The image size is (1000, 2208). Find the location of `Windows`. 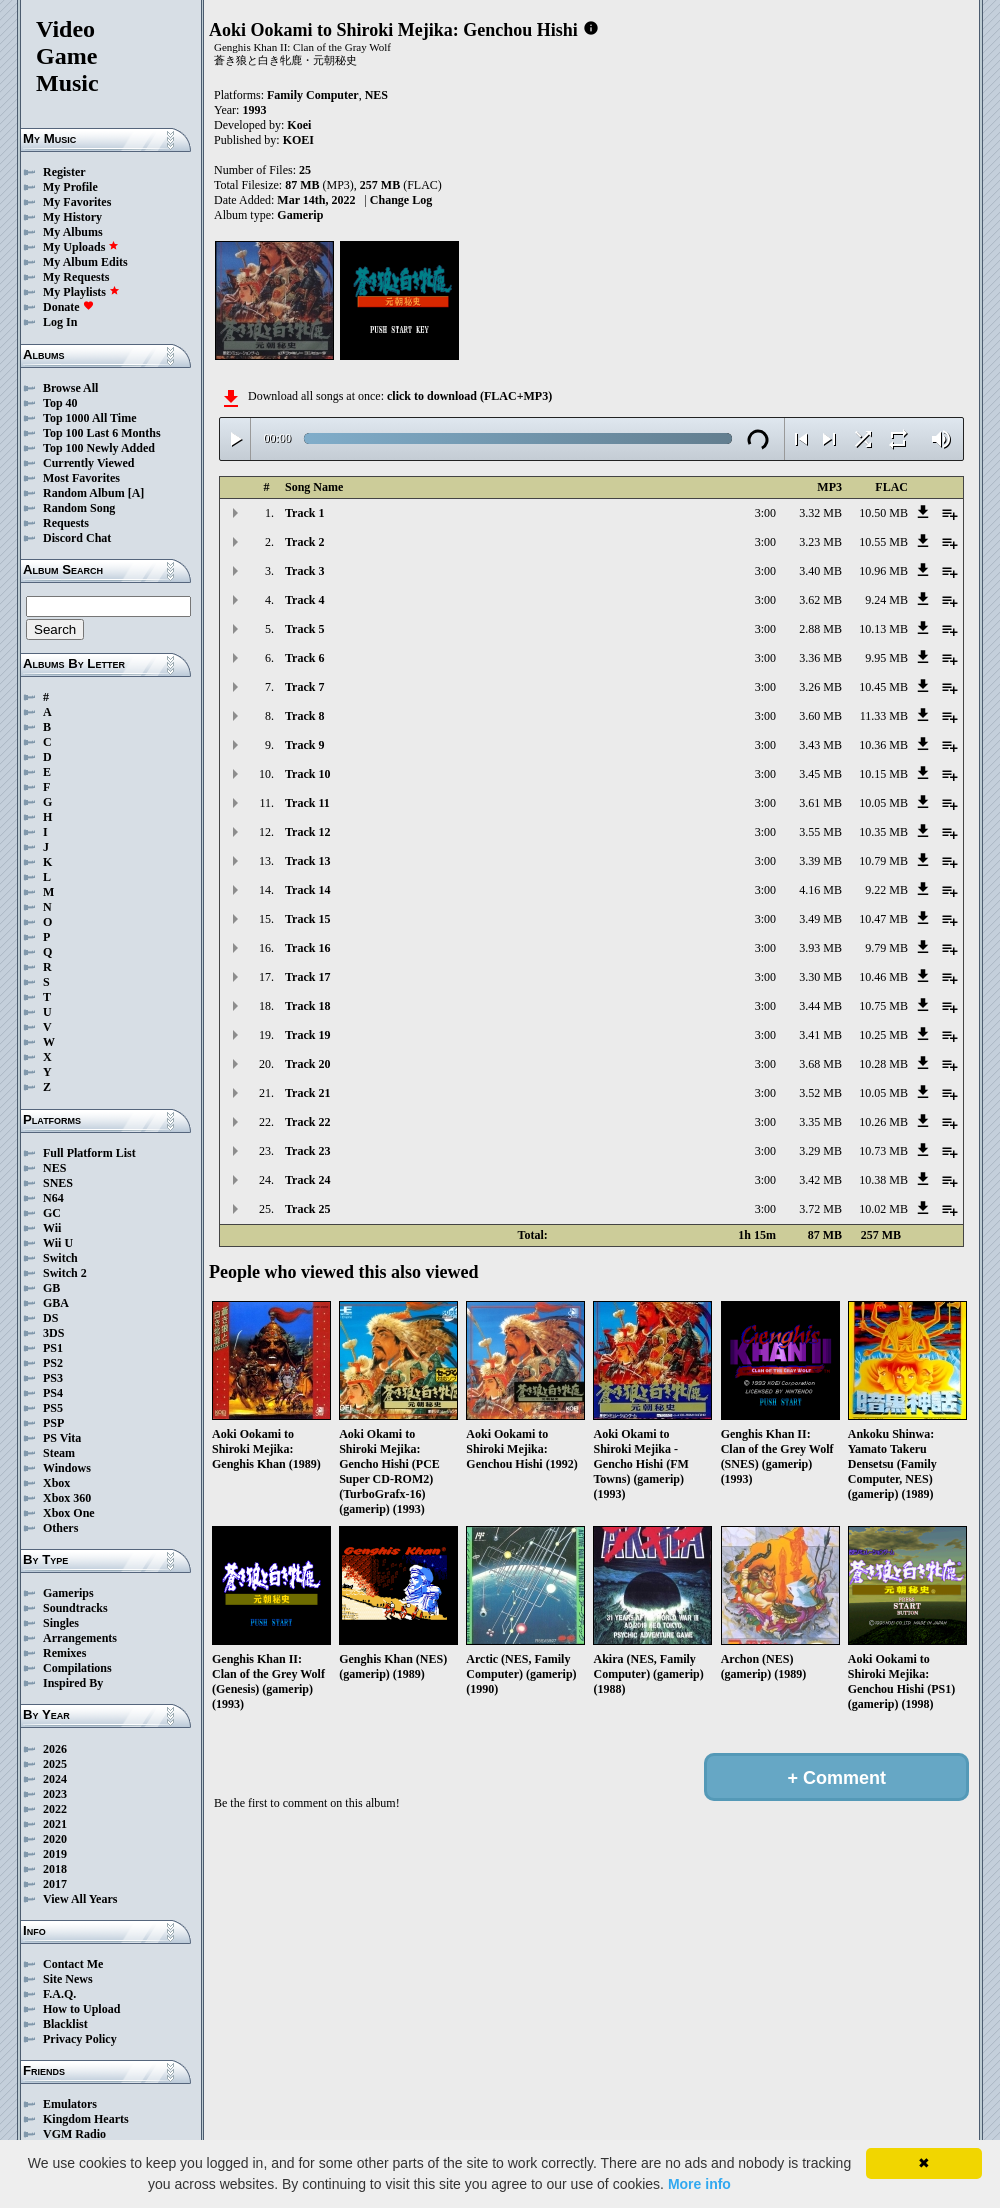

Windows is located at coordinates (67, 1468).